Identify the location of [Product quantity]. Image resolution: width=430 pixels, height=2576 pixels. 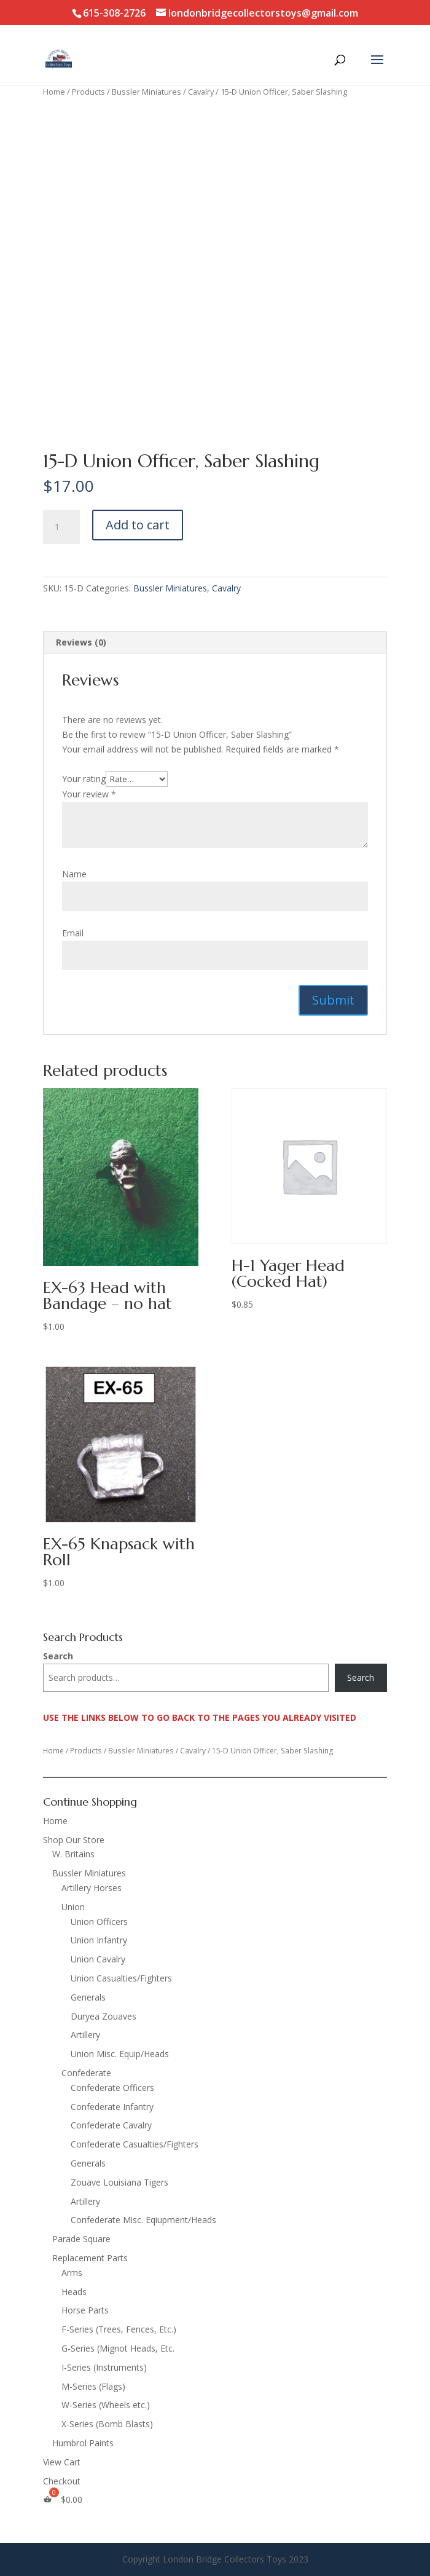
(61, 527).